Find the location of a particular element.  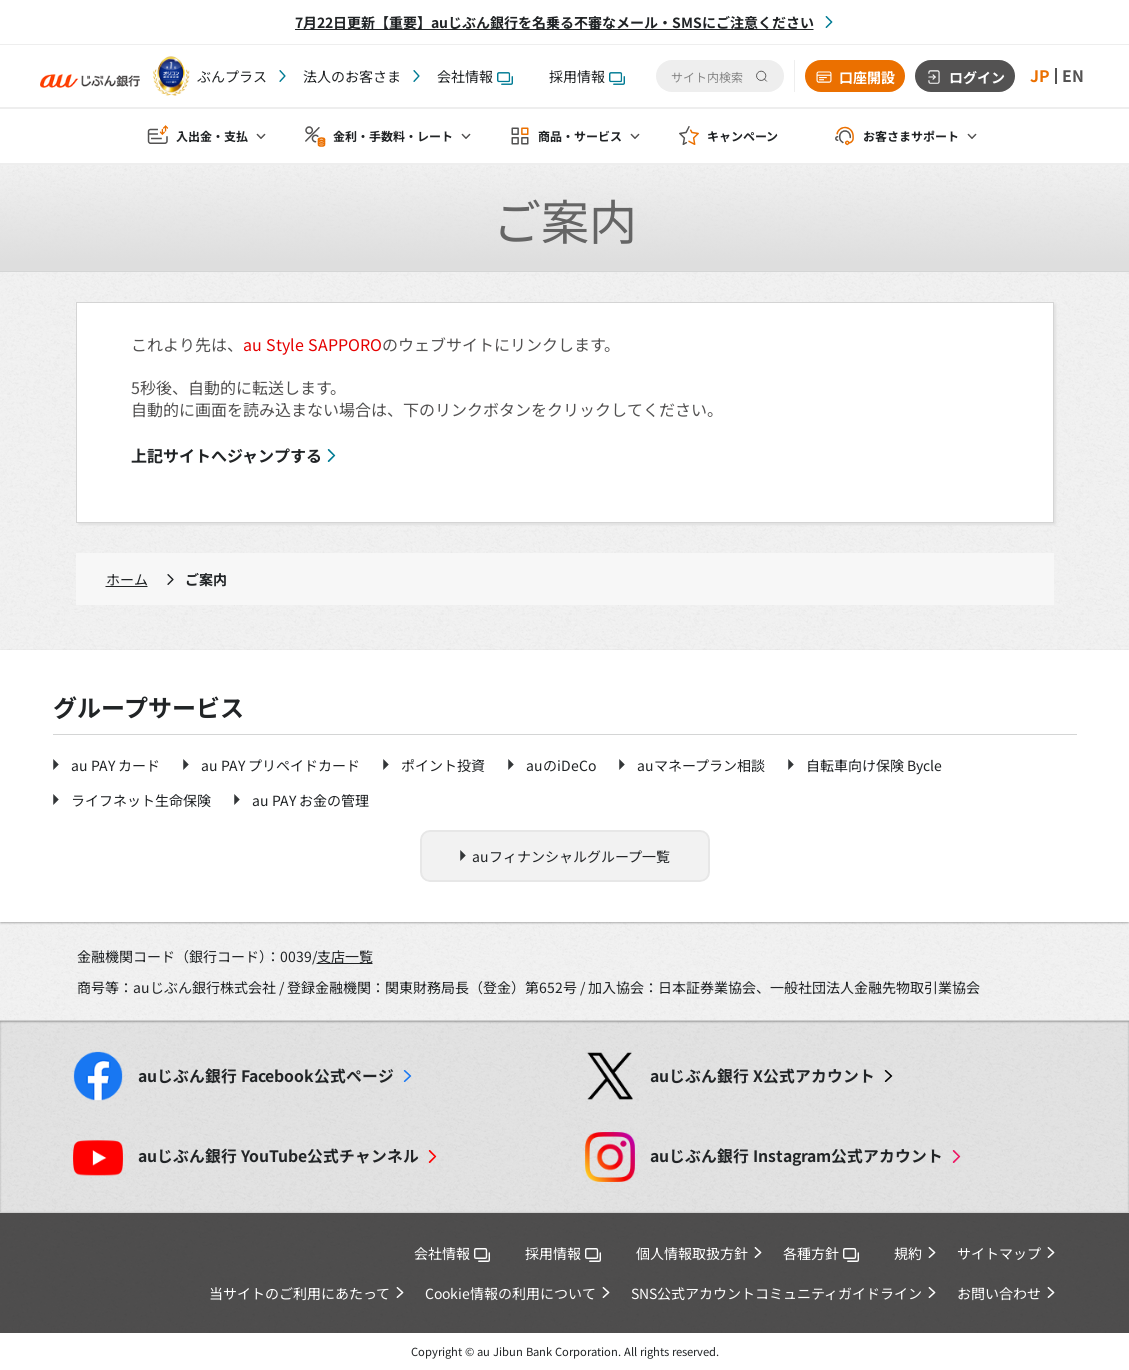

自転車向け保険 Bycle is located at coordinates (874, 765).